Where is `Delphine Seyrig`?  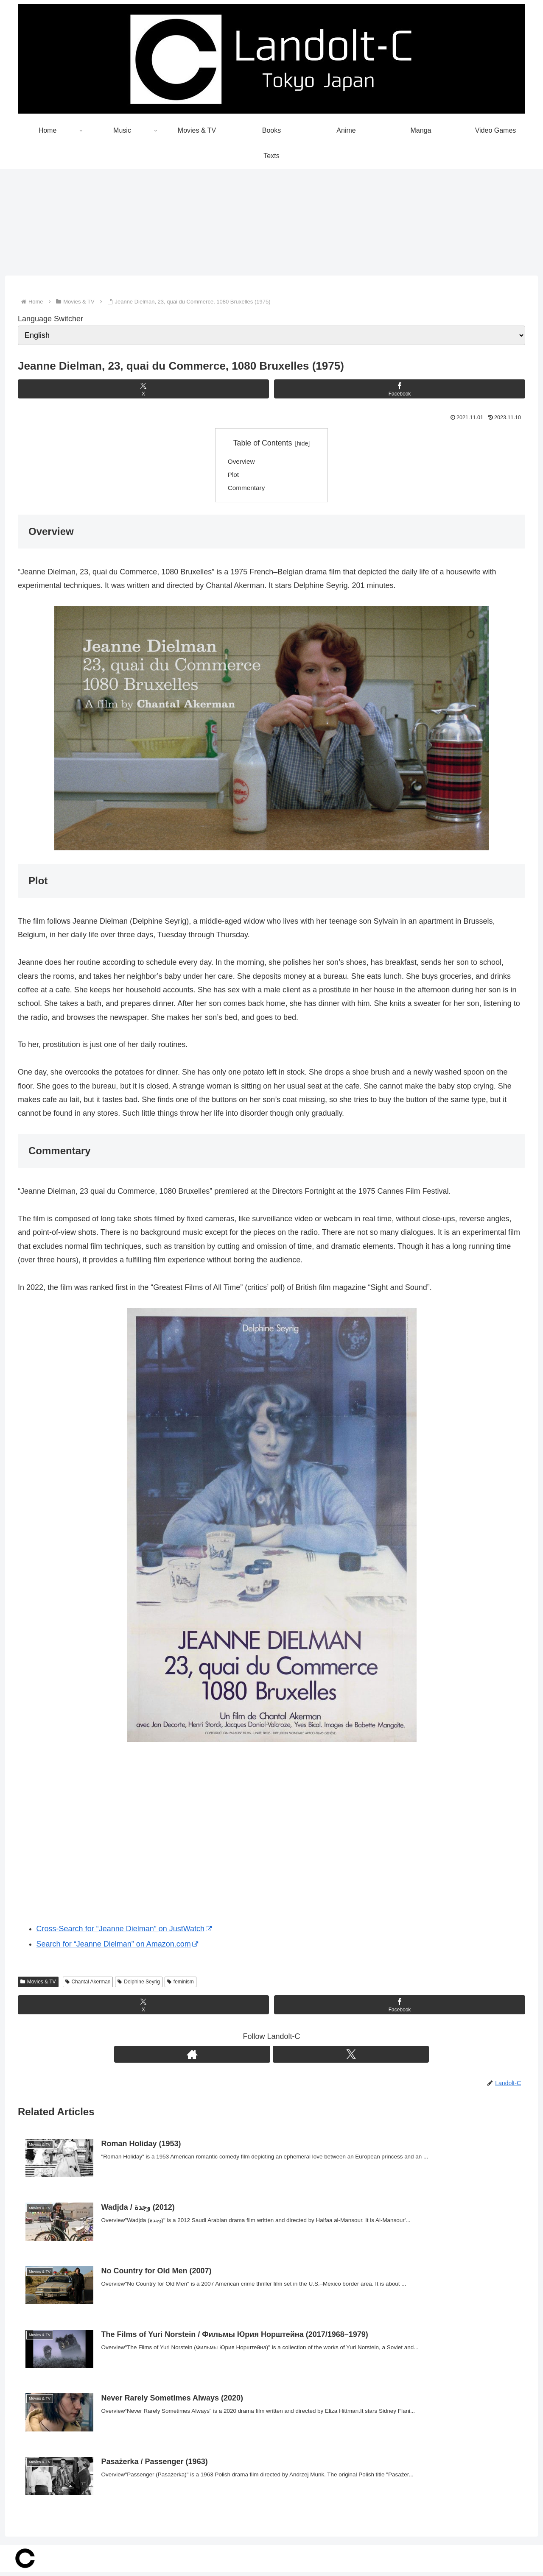 Delphine Seyrig is located at coordinates (139, 1984).